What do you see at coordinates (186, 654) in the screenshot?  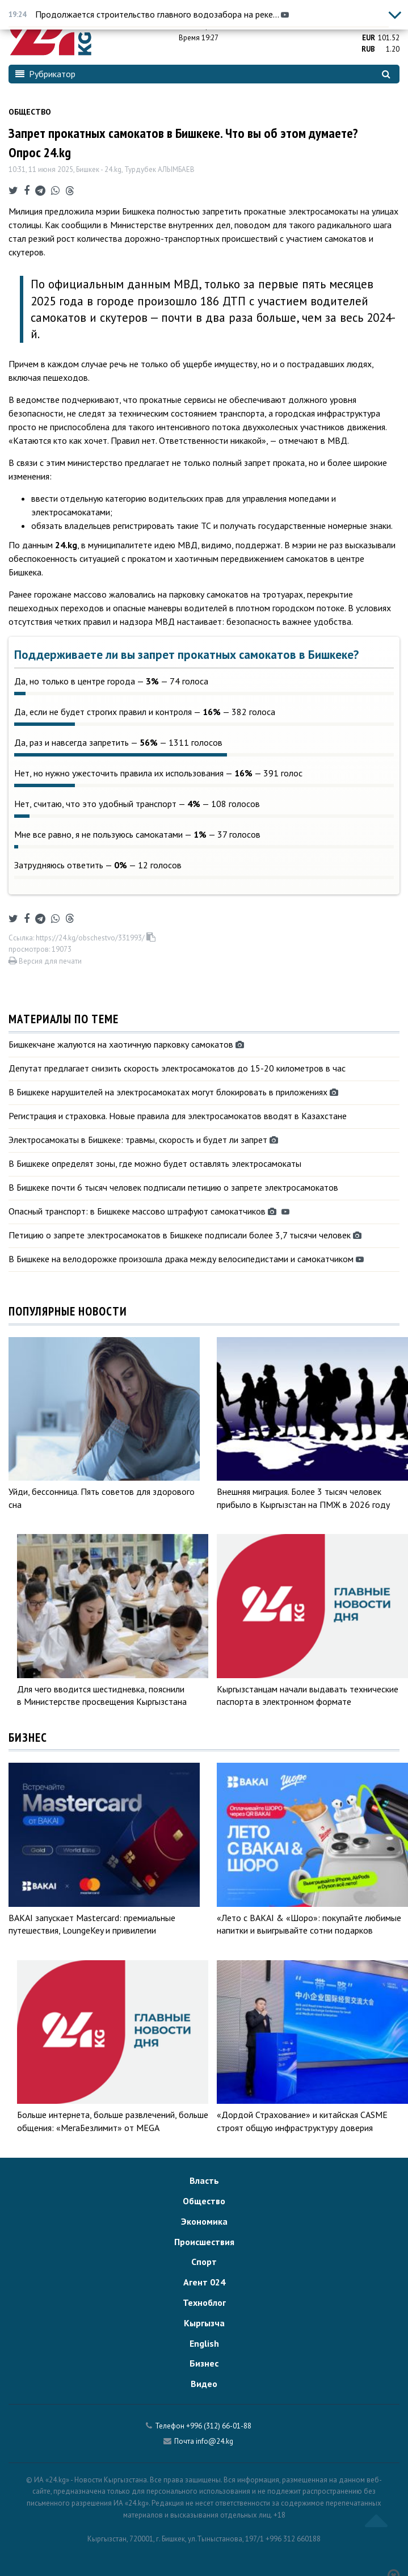 I see `Поддерживаете ли вы запрет прокатных самокатов в Бишкеке?` at bounding box center [186, 654].